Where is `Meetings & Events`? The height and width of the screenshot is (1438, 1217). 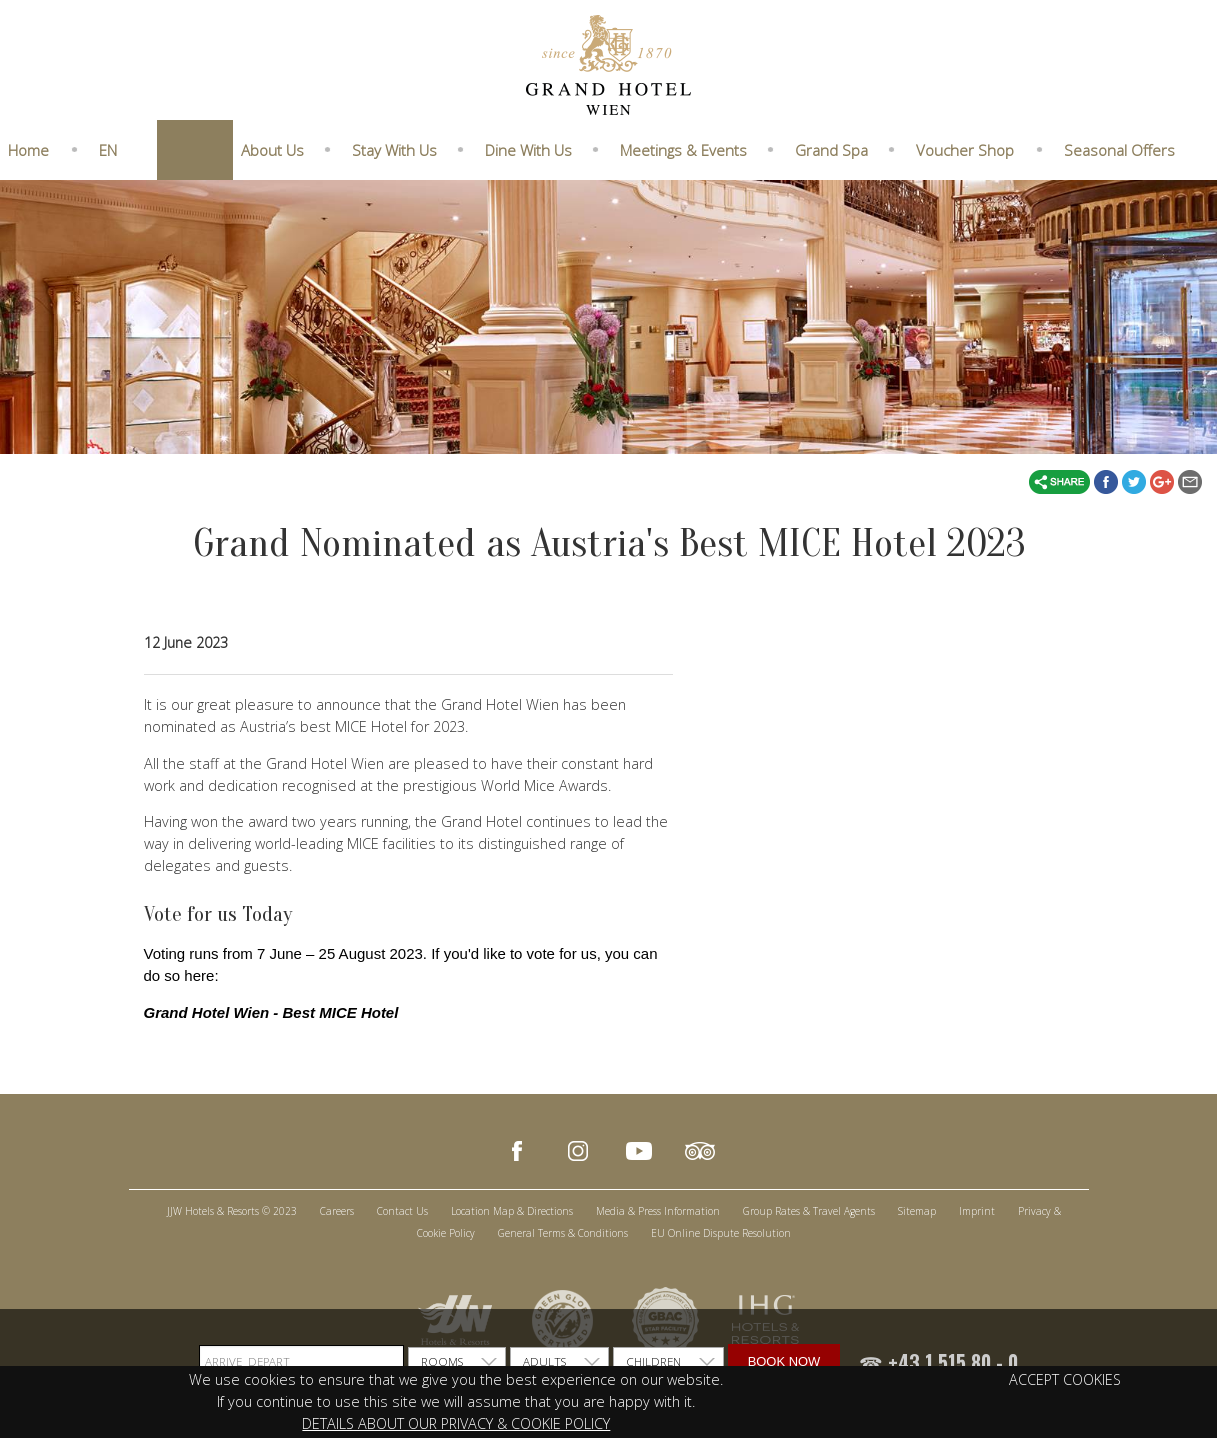
Meetings & Events is located at coordinates (683, 150).